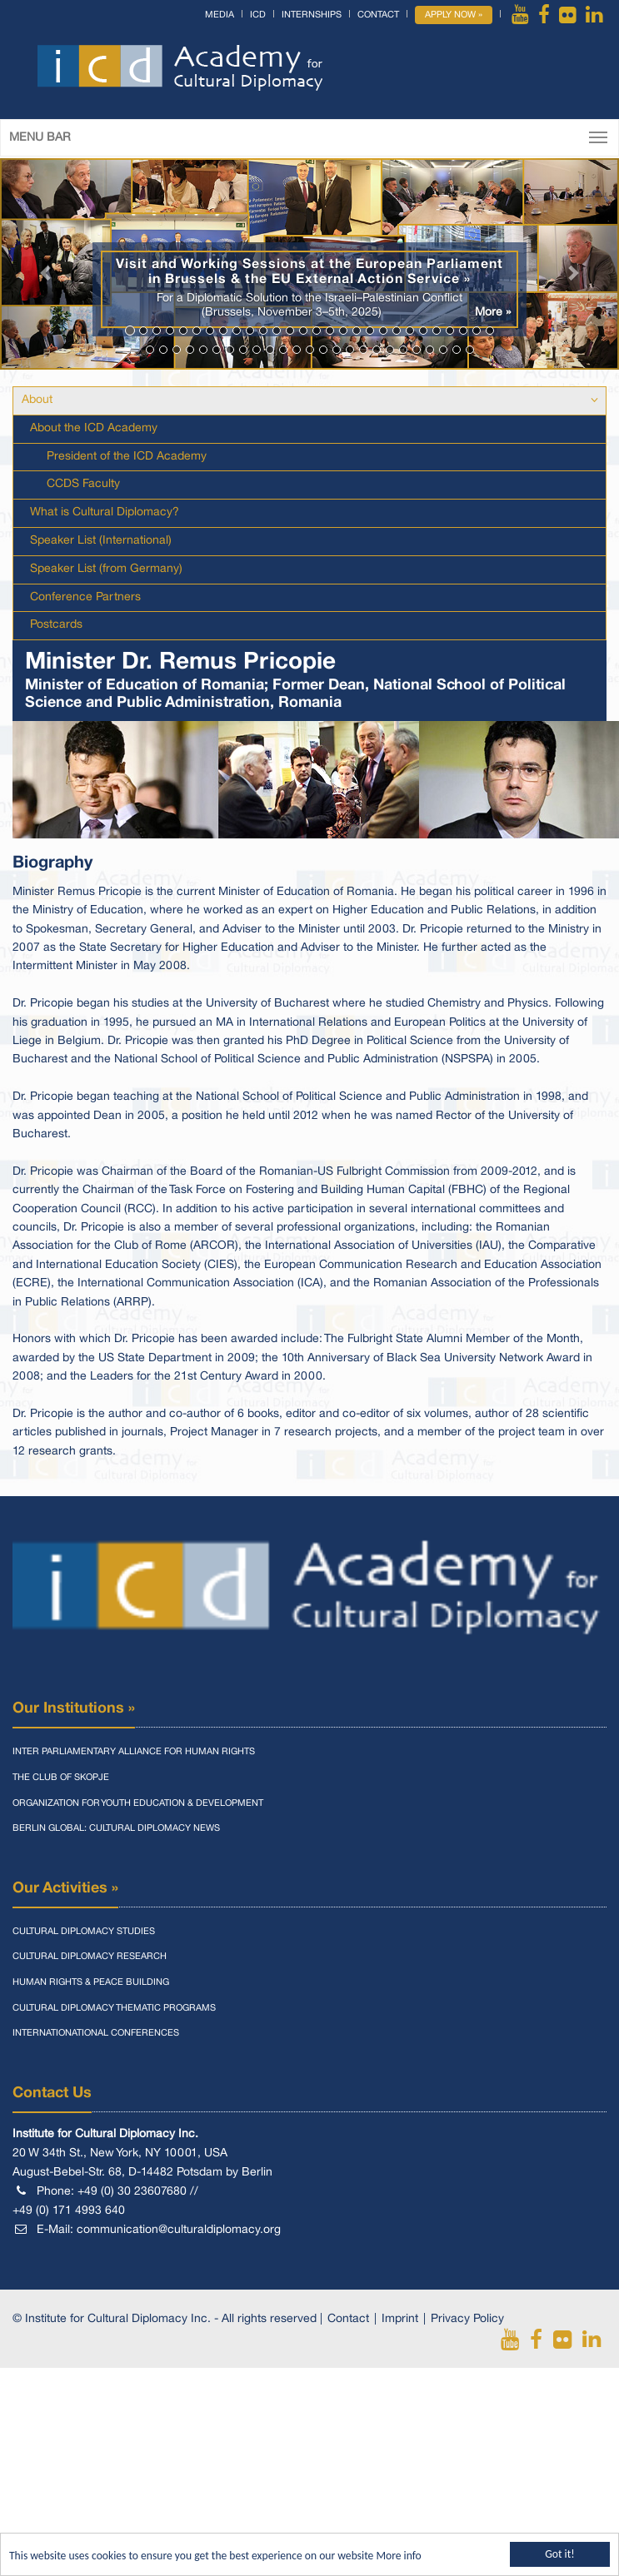 The image size is (619, 2576). Describe the element at coordinates (104, 512) in the screenshot. I see `What is Cultural Diplomacy?` at that location.